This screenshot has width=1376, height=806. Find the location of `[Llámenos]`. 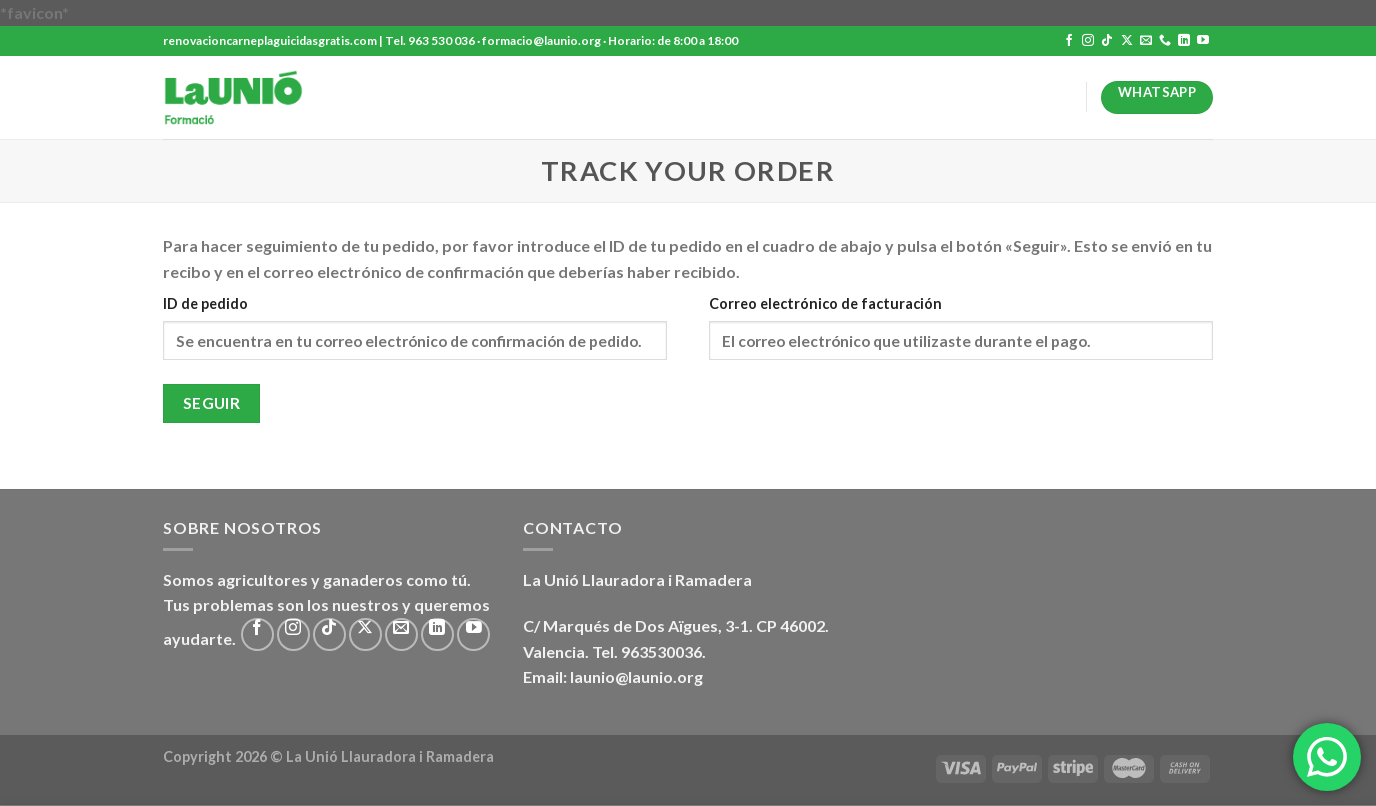

[Llámenos] is located at coordinates (1165, 41).